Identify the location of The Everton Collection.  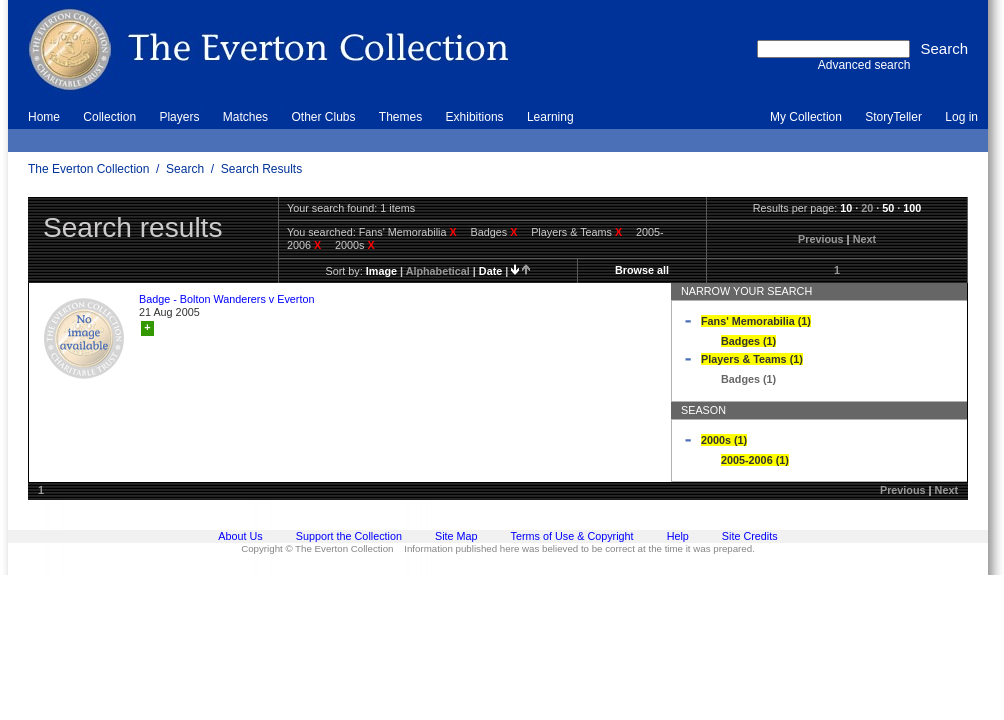
(88, 169).